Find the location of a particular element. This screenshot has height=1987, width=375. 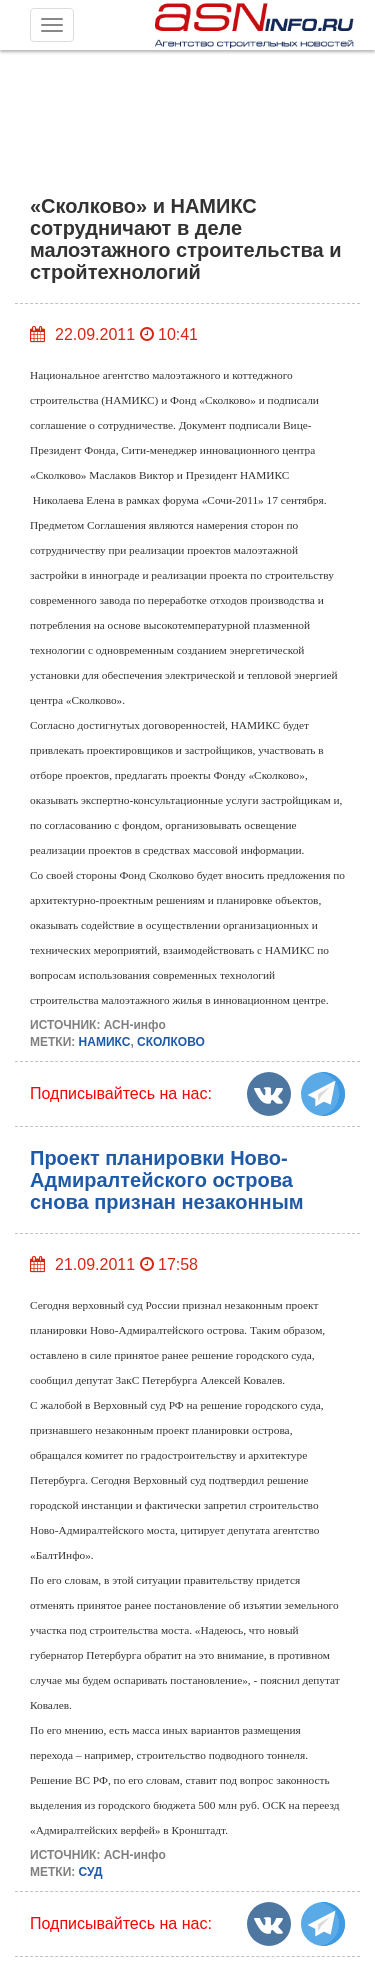

СКОЛКОВО is located at coordinates (171, 1042).